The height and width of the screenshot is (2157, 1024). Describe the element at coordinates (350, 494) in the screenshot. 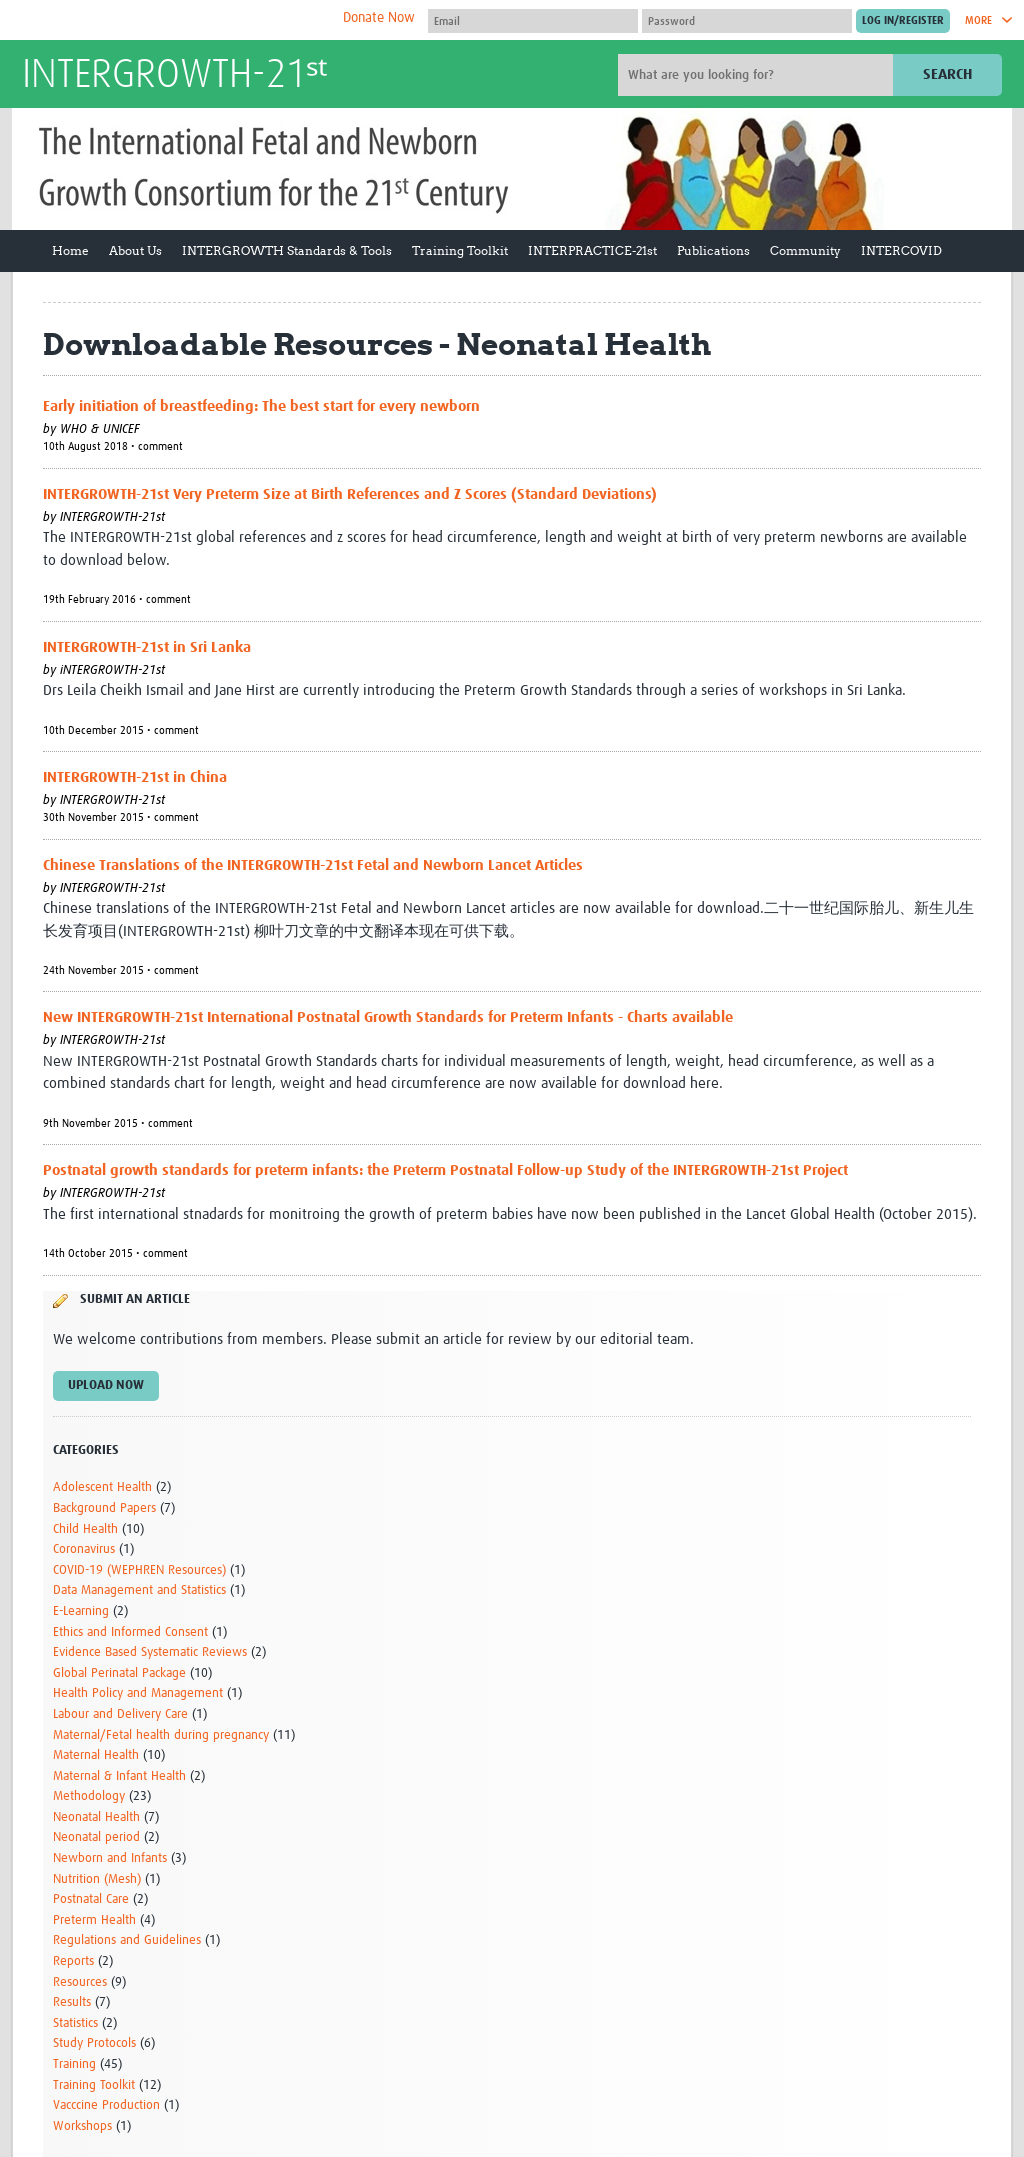

I see `INTERGROWTH-21st Very Preterm Size at Birth References and Z Scores (Standard Deviations)` at that location.